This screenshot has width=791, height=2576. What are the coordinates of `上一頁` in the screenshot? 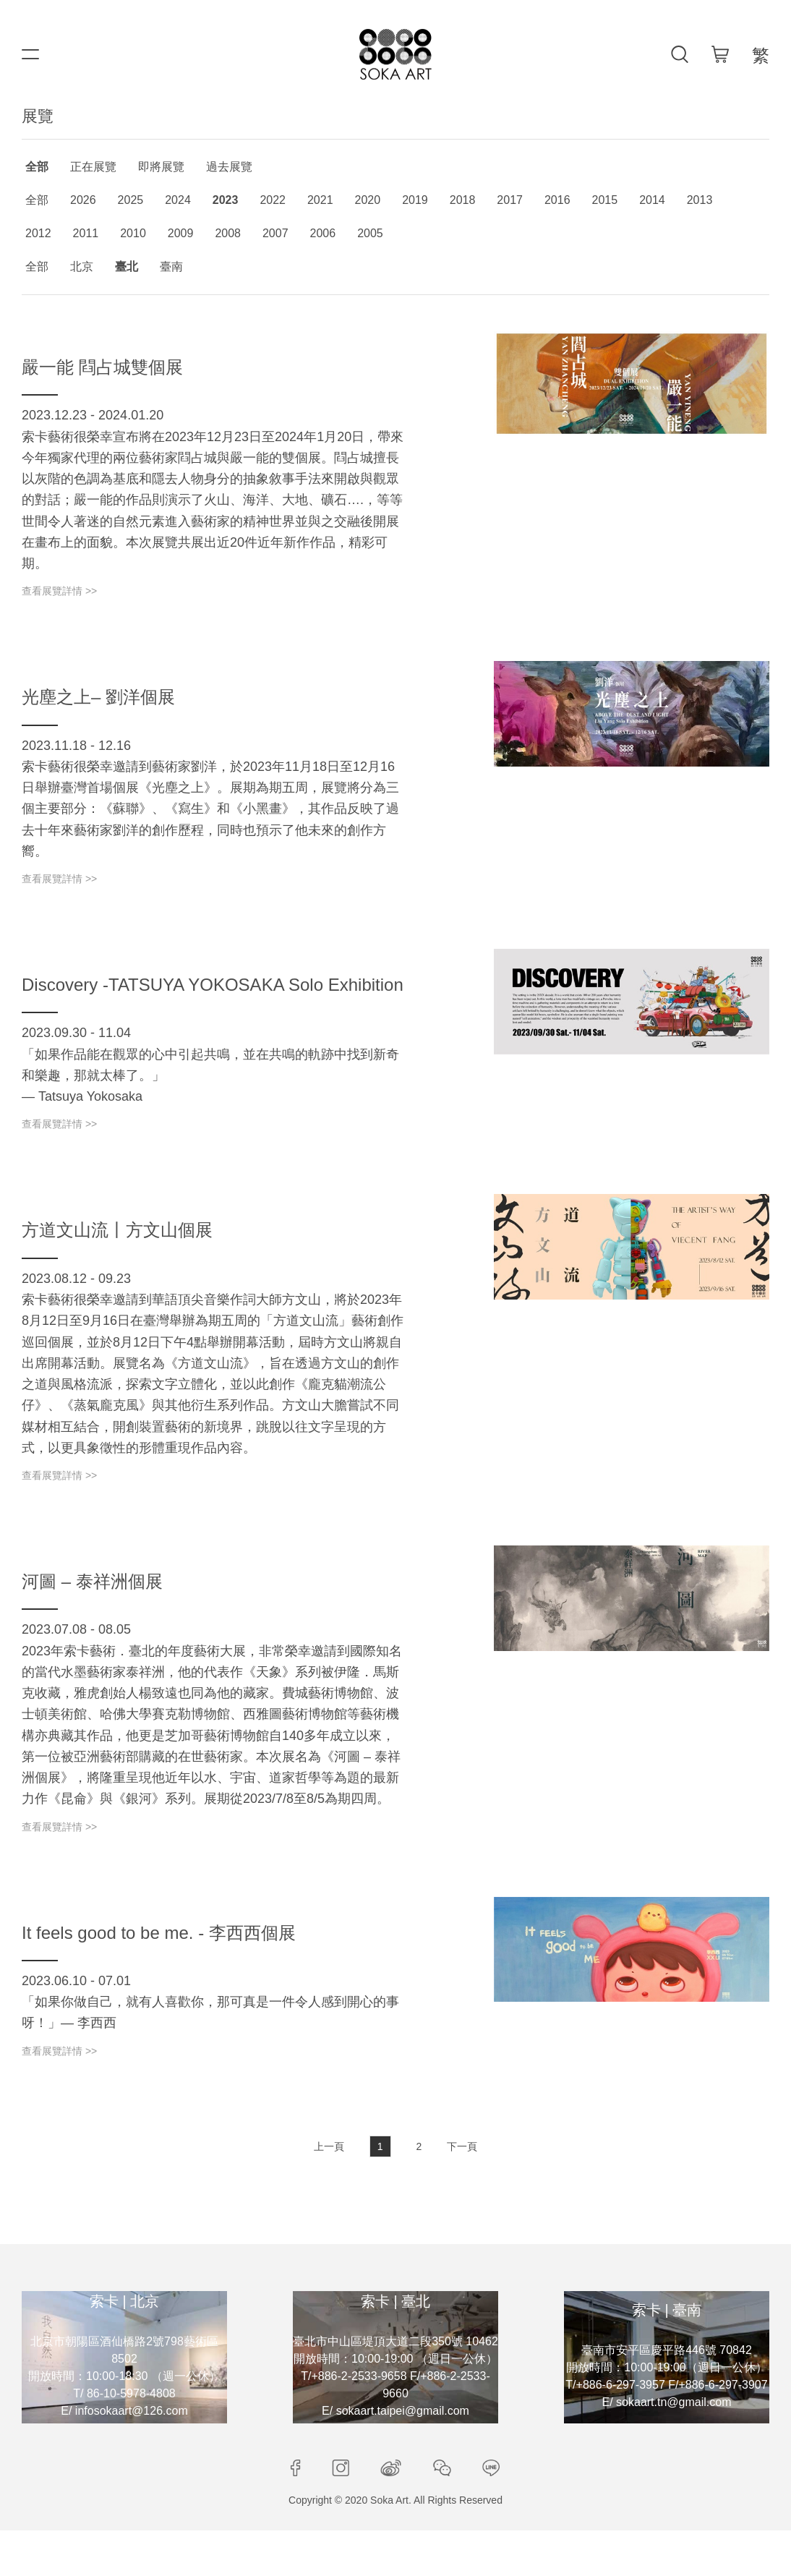 It's located at (329, 2146).